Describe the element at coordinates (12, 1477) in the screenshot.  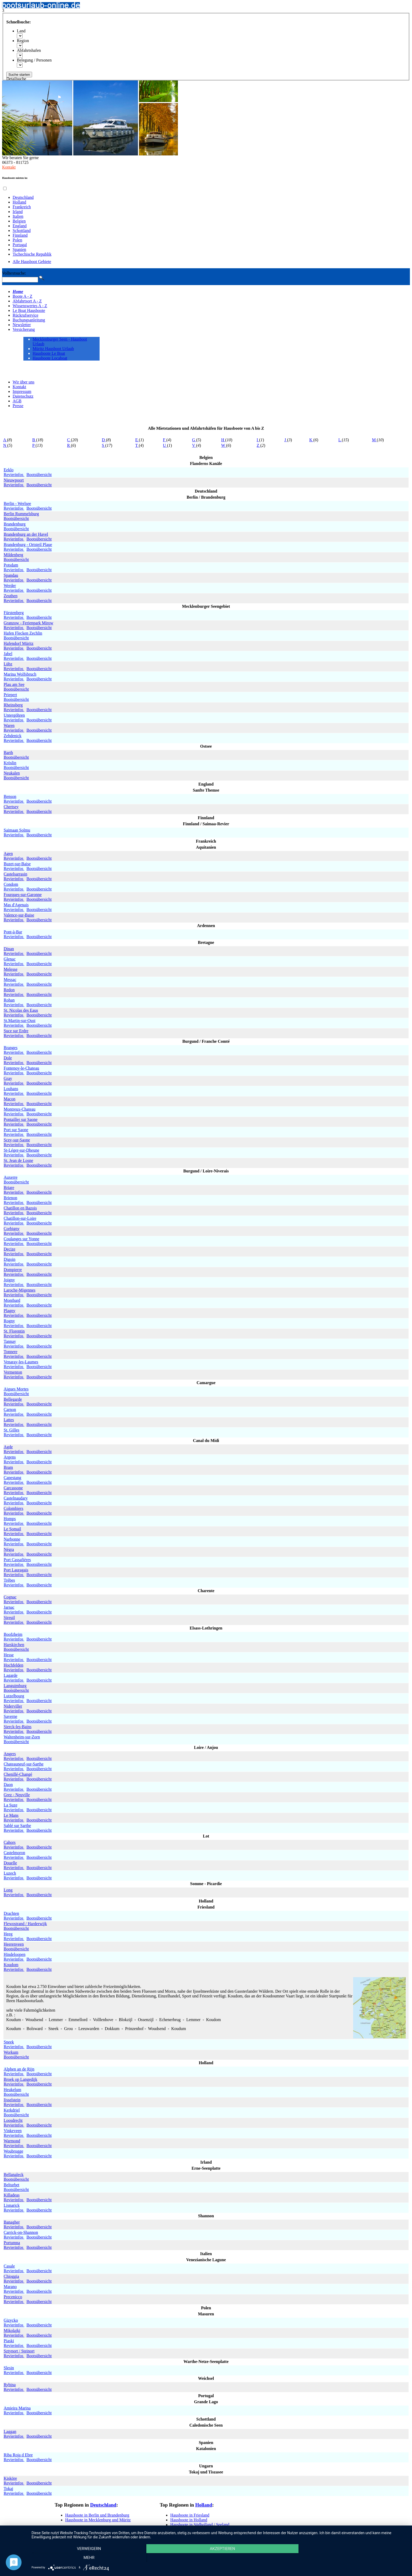
I see `Capestang` at that location.